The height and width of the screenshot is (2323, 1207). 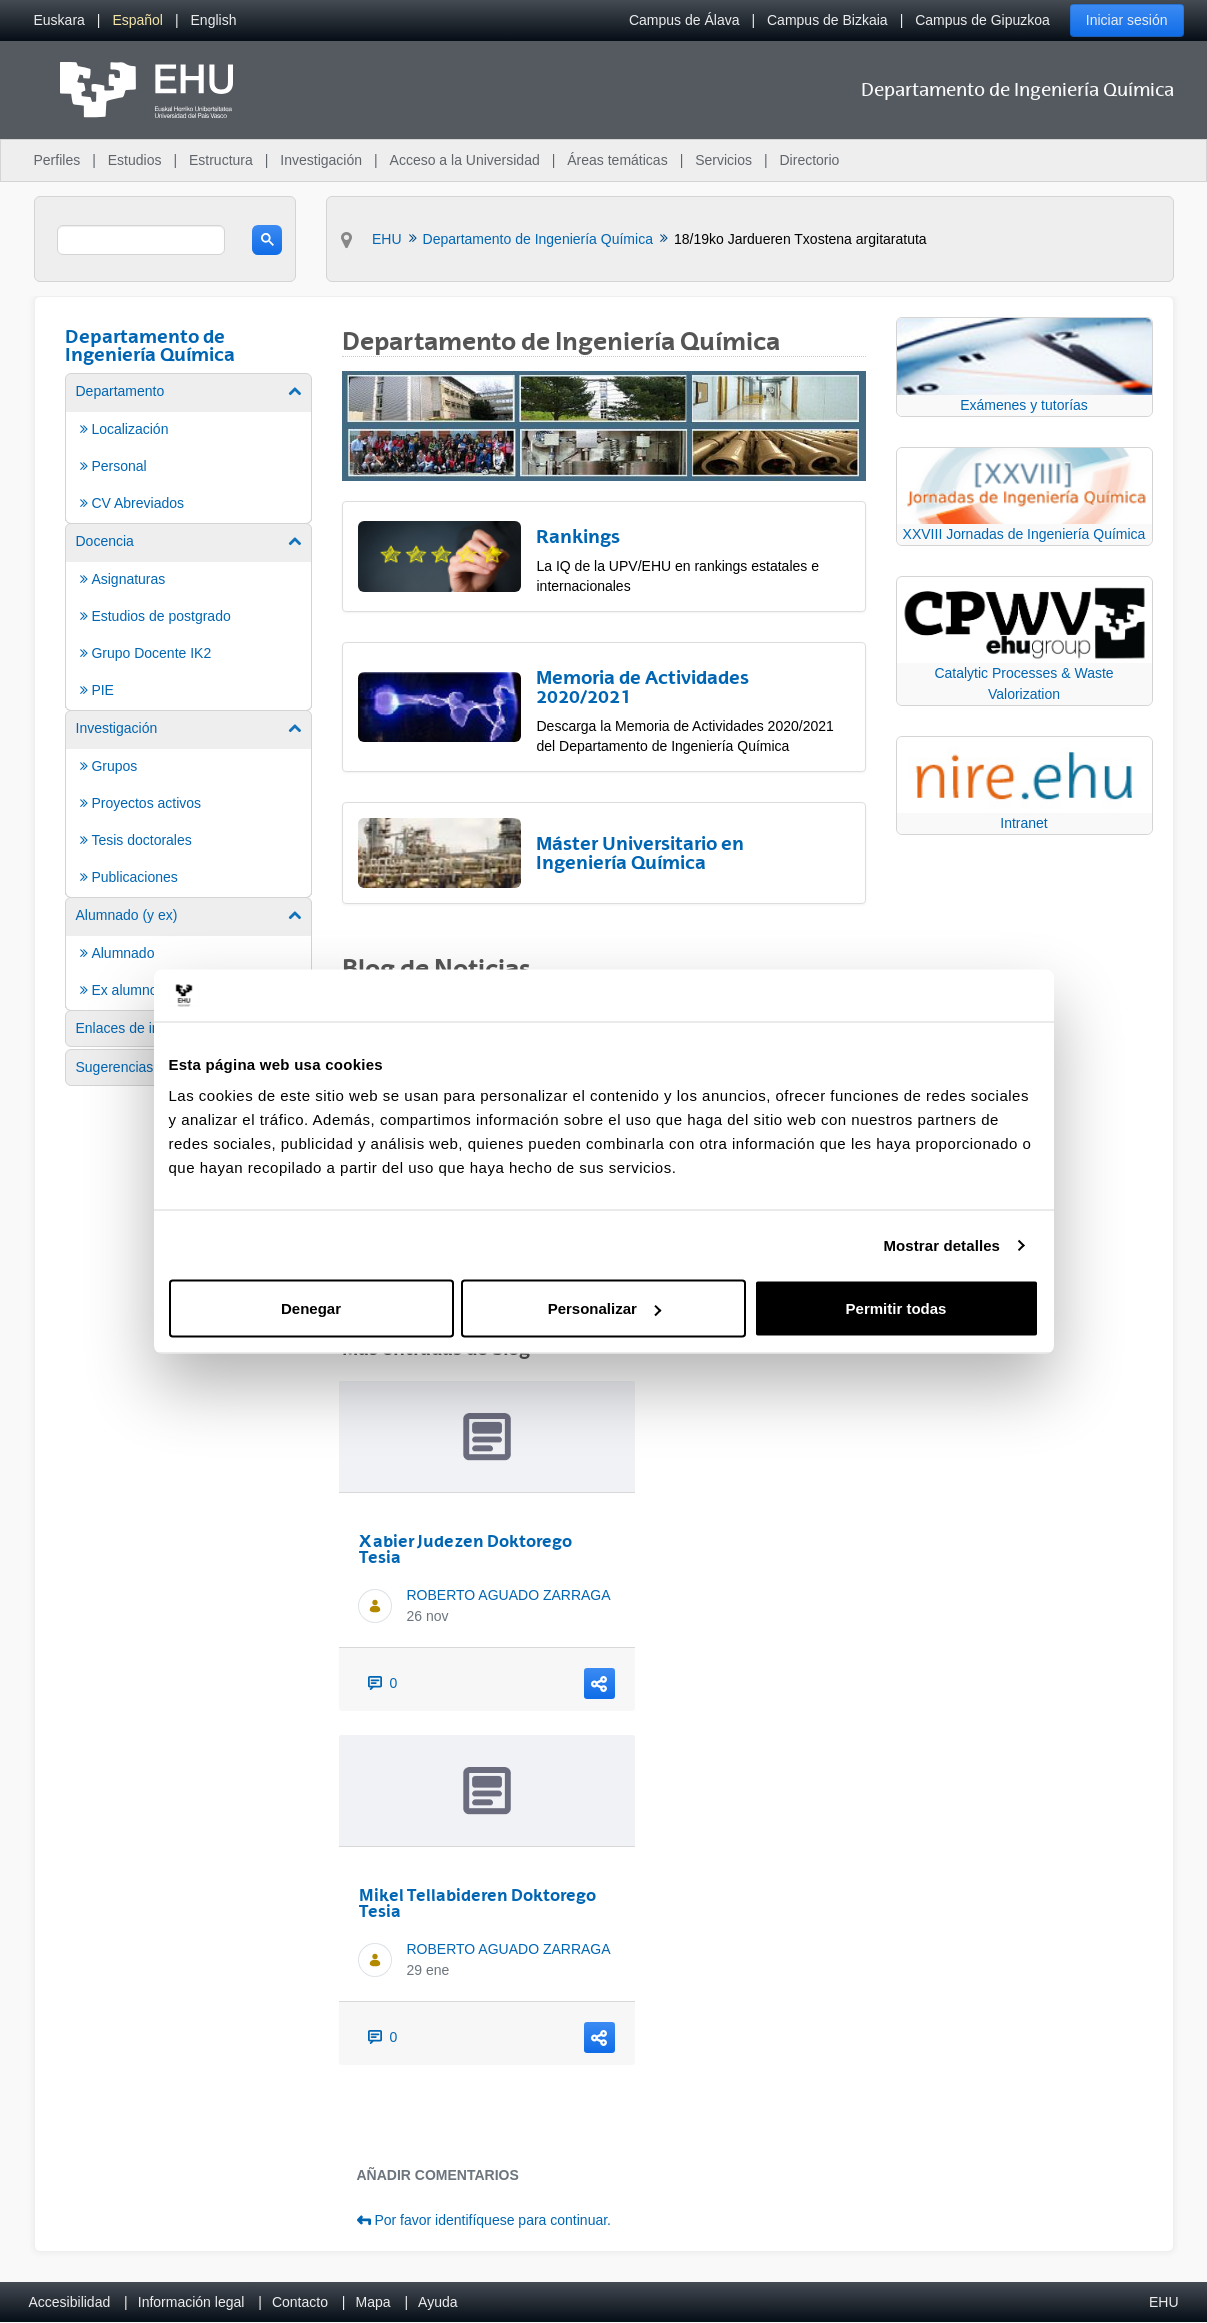 What do you see at coordinates (57, 160) in the screenshot?
I see `Perfiles [menuitem]` at bounding box center [57, 160].